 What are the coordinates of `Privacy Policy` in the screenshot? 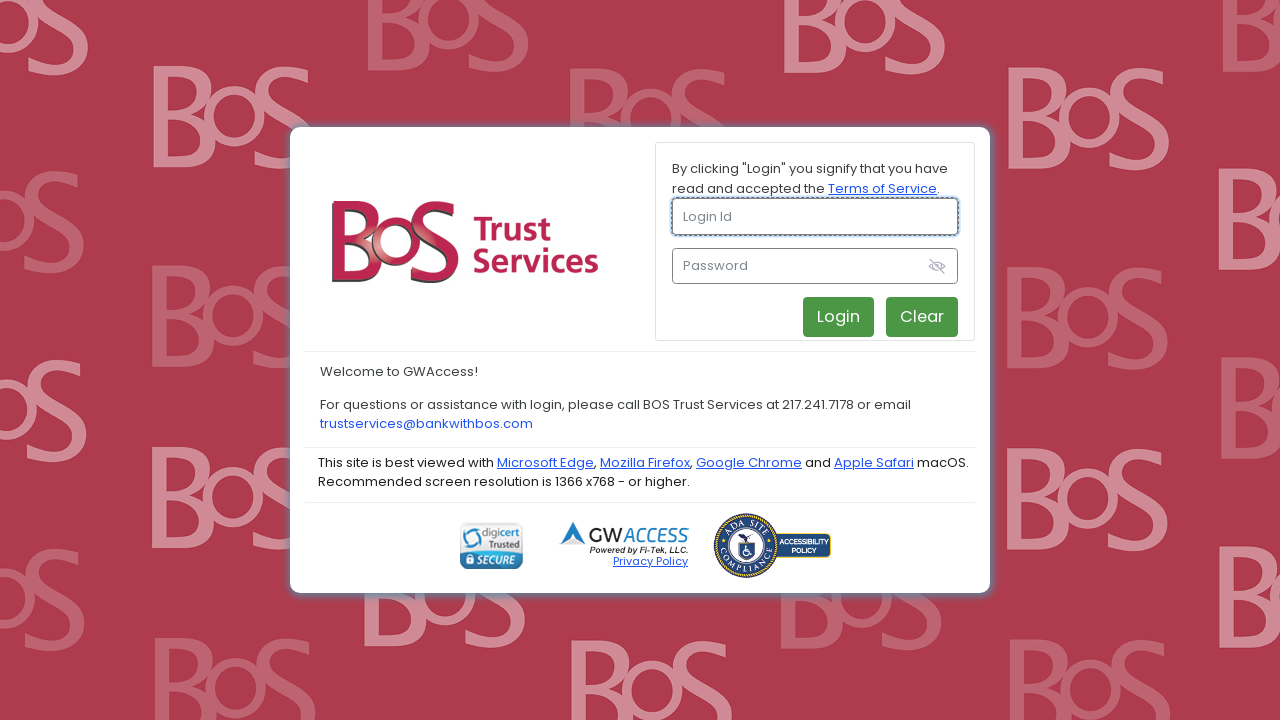 It's located at (650, 561).